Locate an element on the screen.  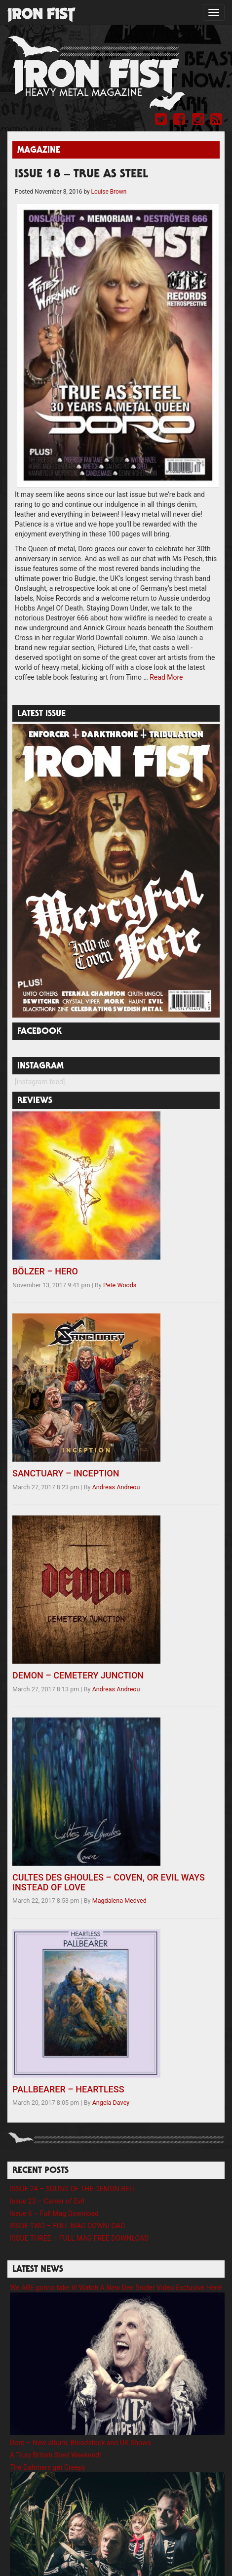
A Truly British Steel Weekend! is located at coordinates (55, 2455).